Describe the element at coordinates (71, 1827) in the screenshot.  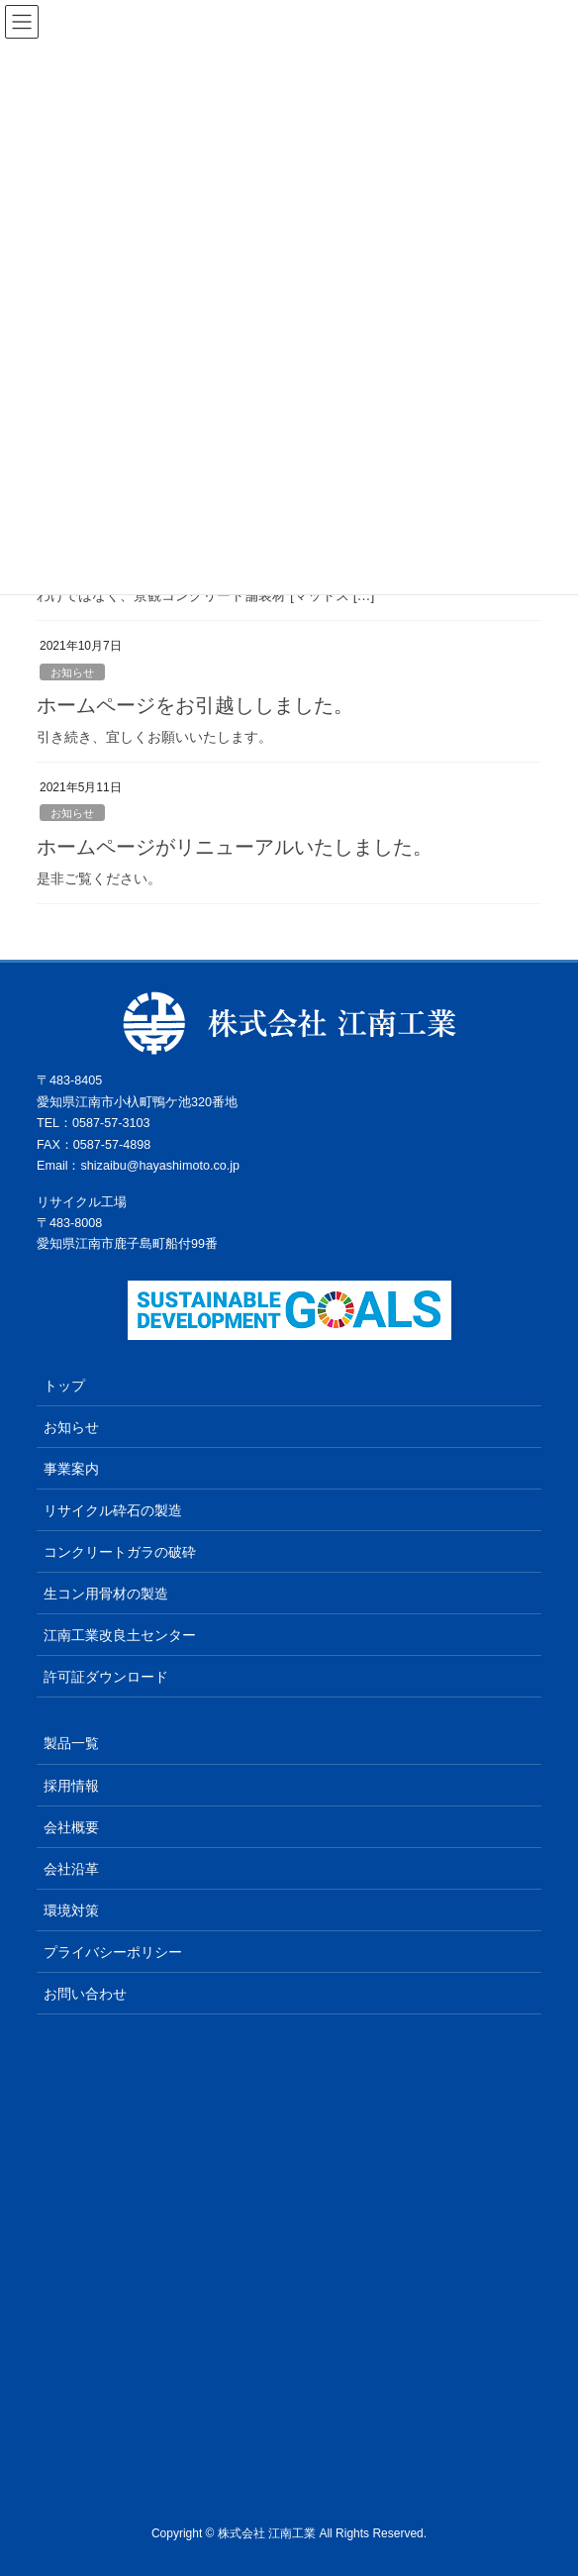
I see `会社概要` at that location.